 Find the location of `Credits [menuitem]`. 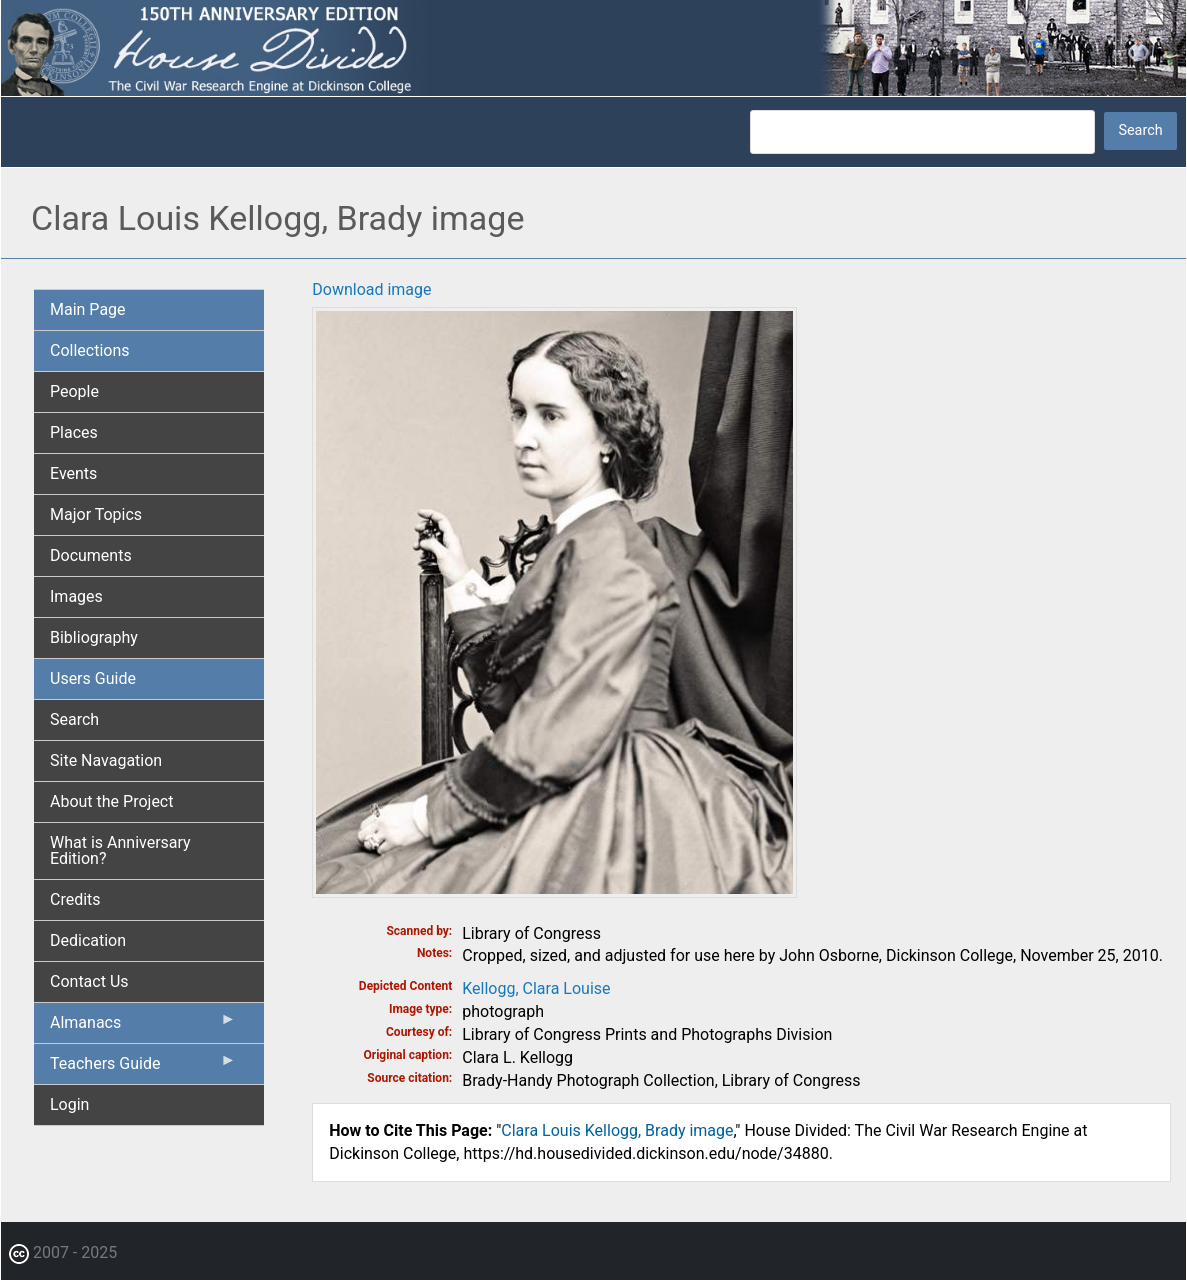

Credits [menuitem] is located at coordinates (75, 899).